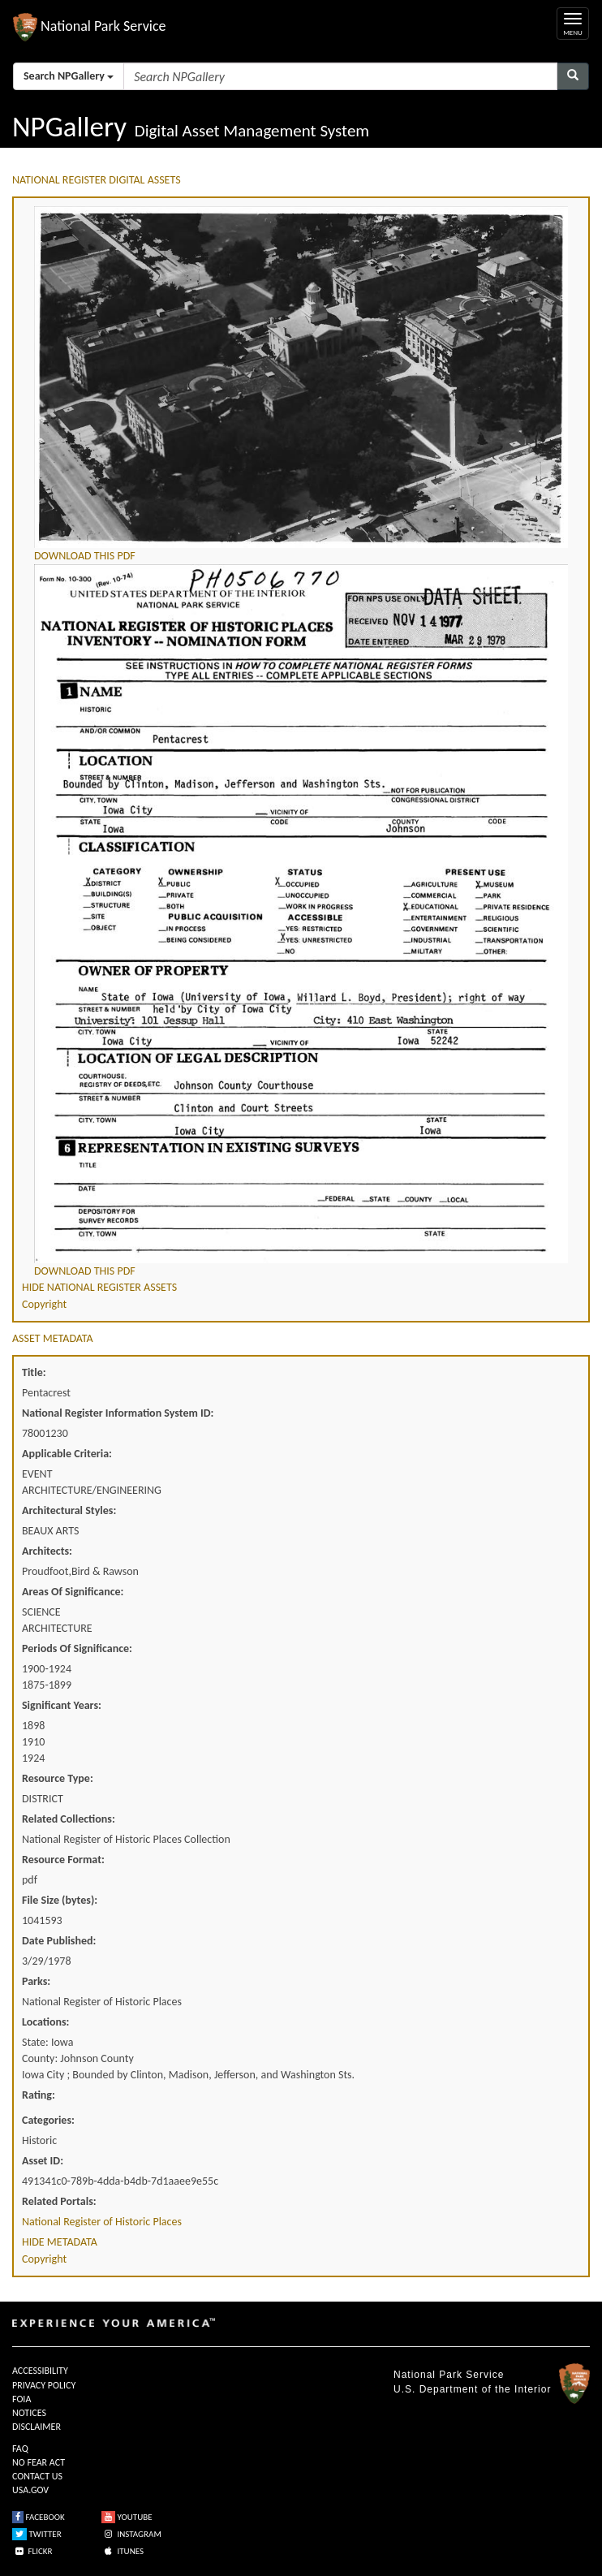 This screenshot has width=602, height=2576. What do you see at coordinates (32, 2551) in the screenshot?
I see `FLICKR` at bounding box center [32, 2551].